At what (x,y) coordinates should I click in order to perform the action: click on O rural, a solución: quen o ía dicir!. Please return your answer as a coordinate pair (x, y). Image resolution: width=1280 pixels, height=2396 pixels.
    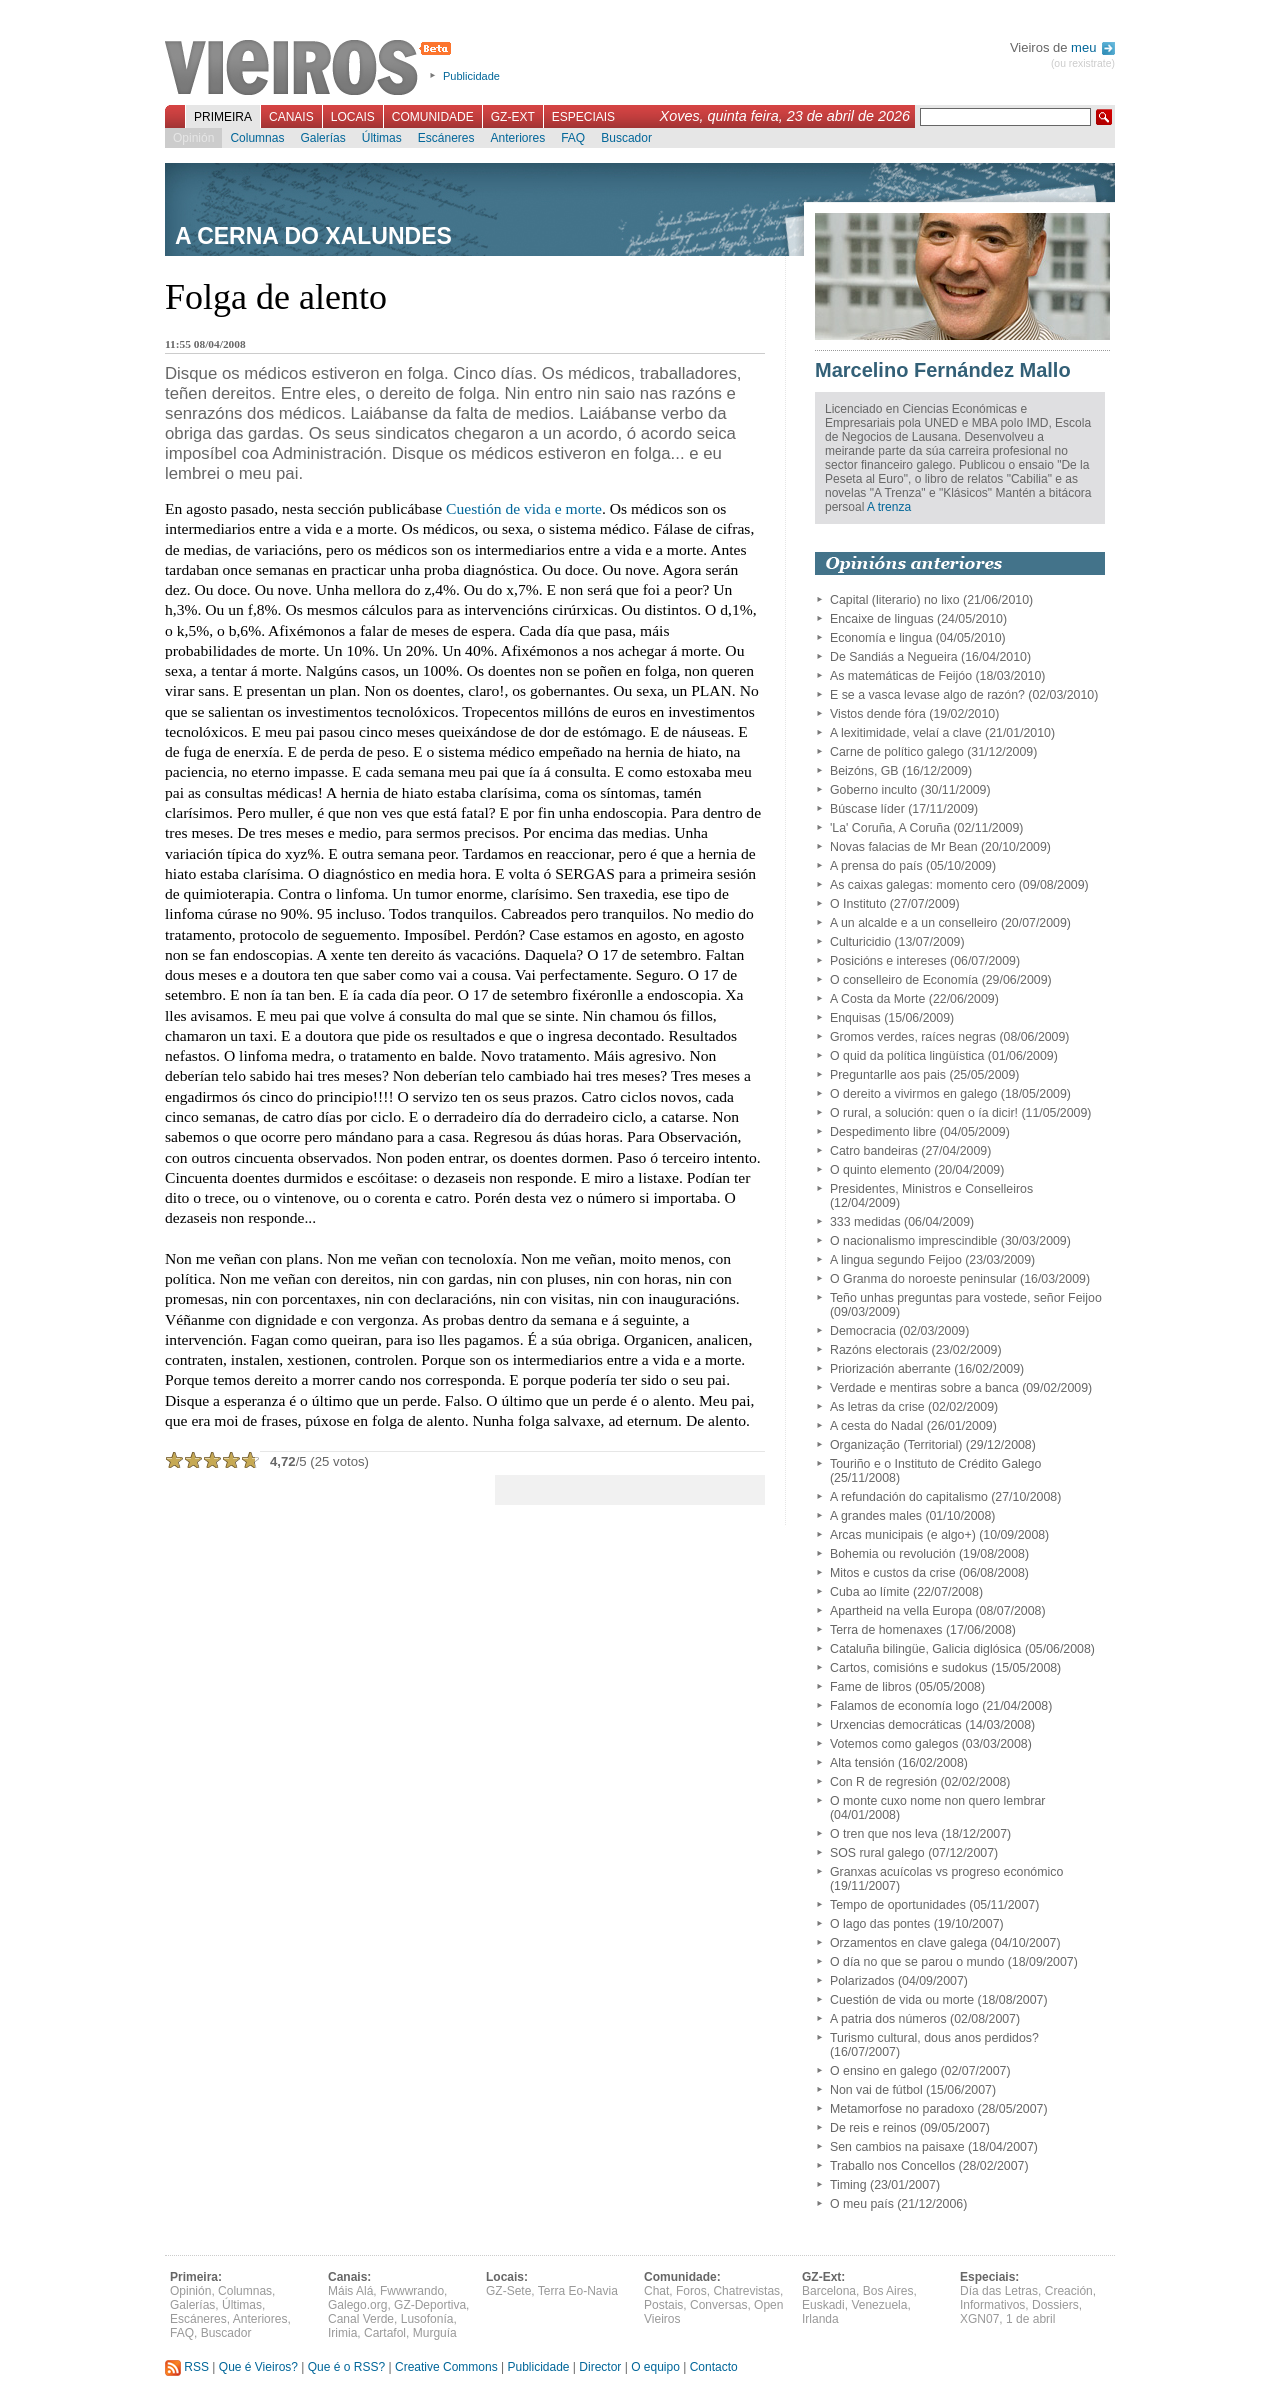
    Looking at the image, I should click on (924, 1113).